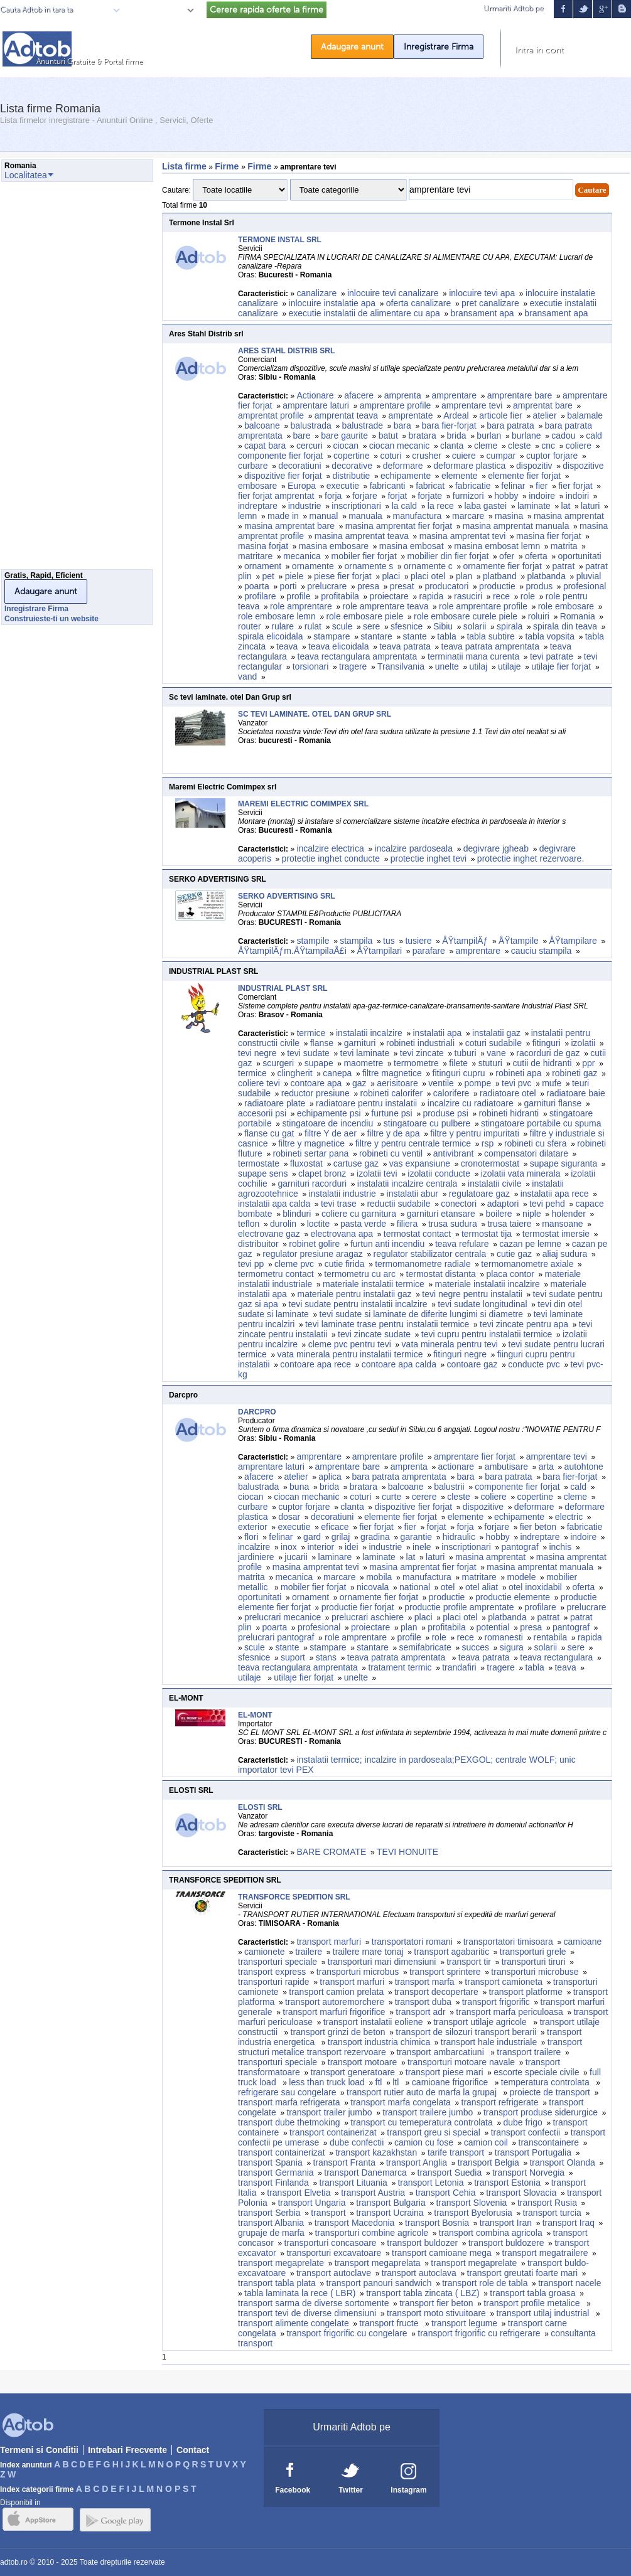 The image size is (631, 2576). What do you see at coordinates (465, 616) in the screenshot?
I see `role embosare curele piele` at bounding box center [465, 616].